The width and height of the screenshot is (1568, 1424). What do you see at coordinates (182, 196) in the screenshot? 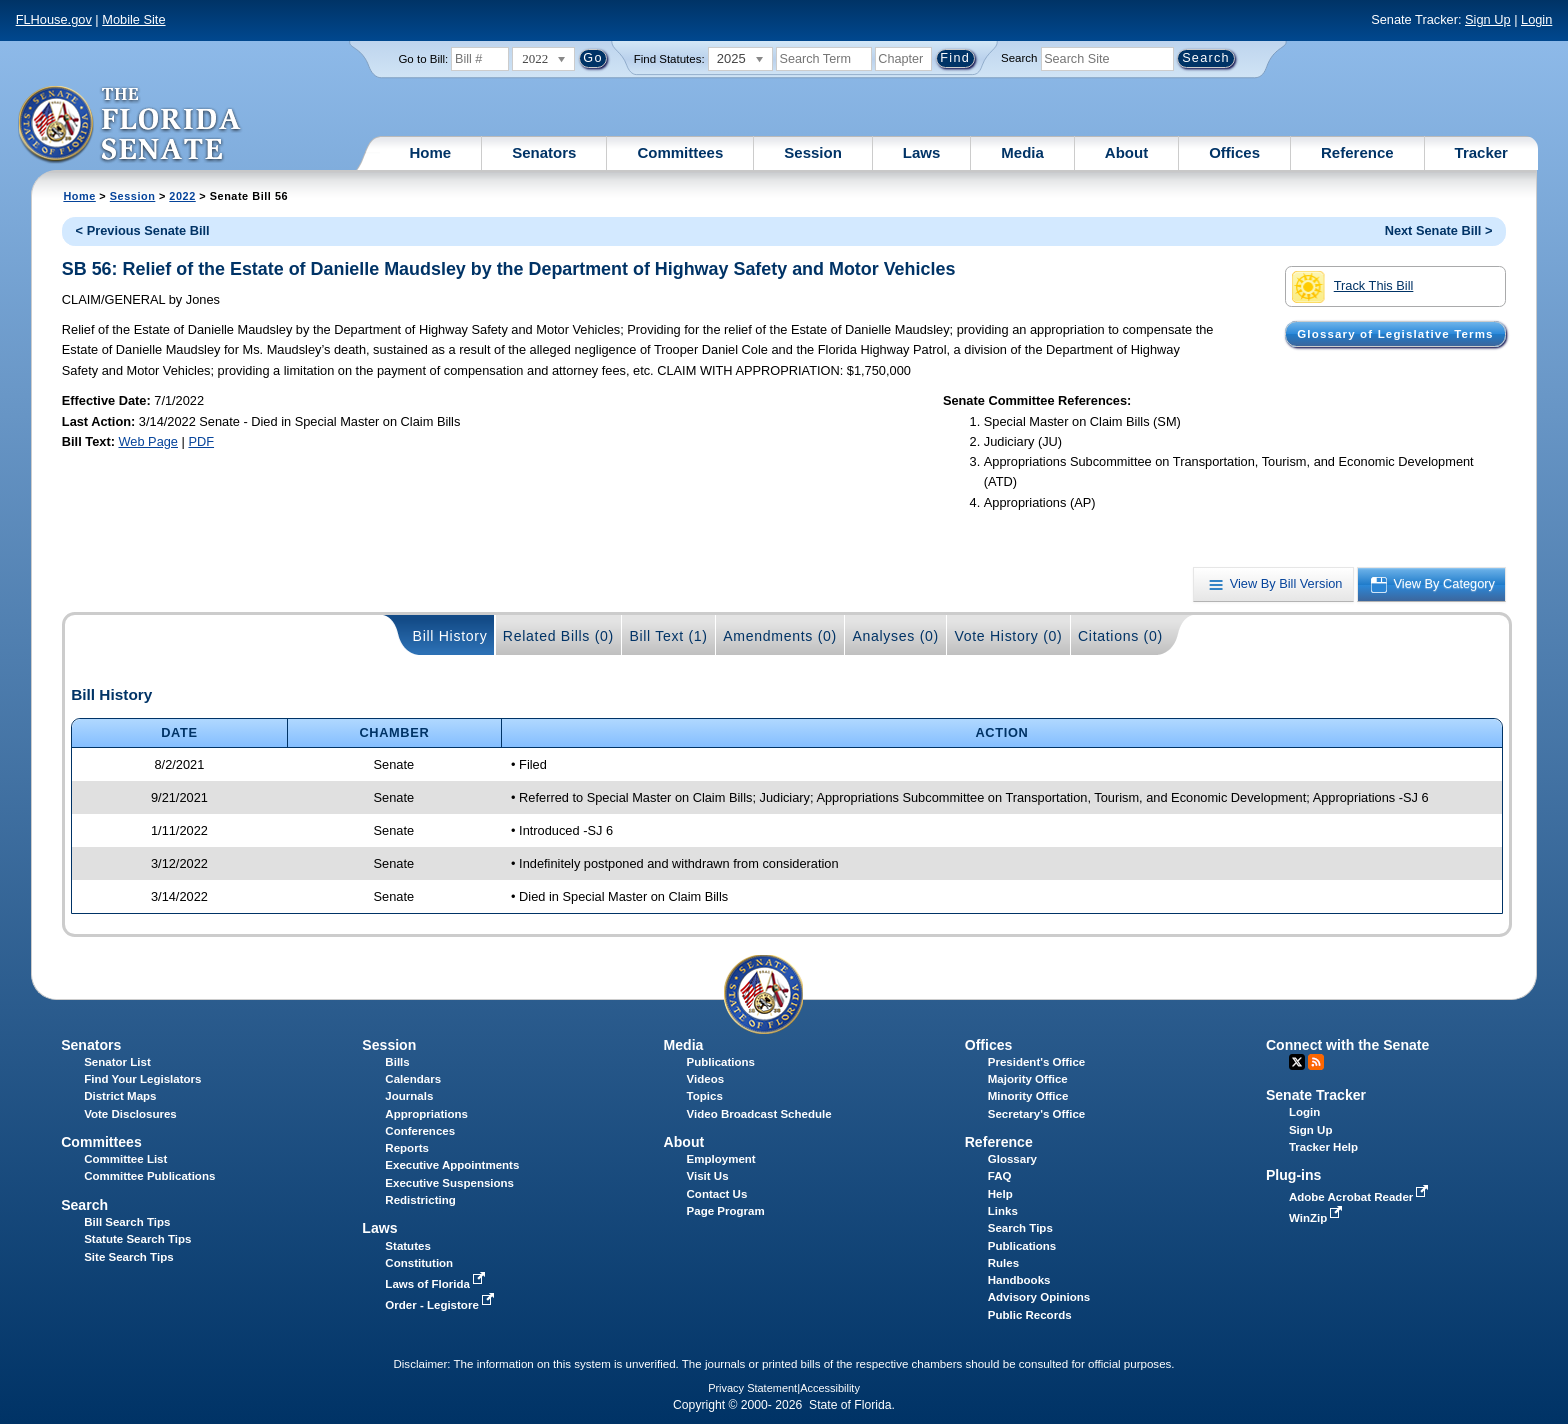
I see `2022` at bounding box center [182, 196].